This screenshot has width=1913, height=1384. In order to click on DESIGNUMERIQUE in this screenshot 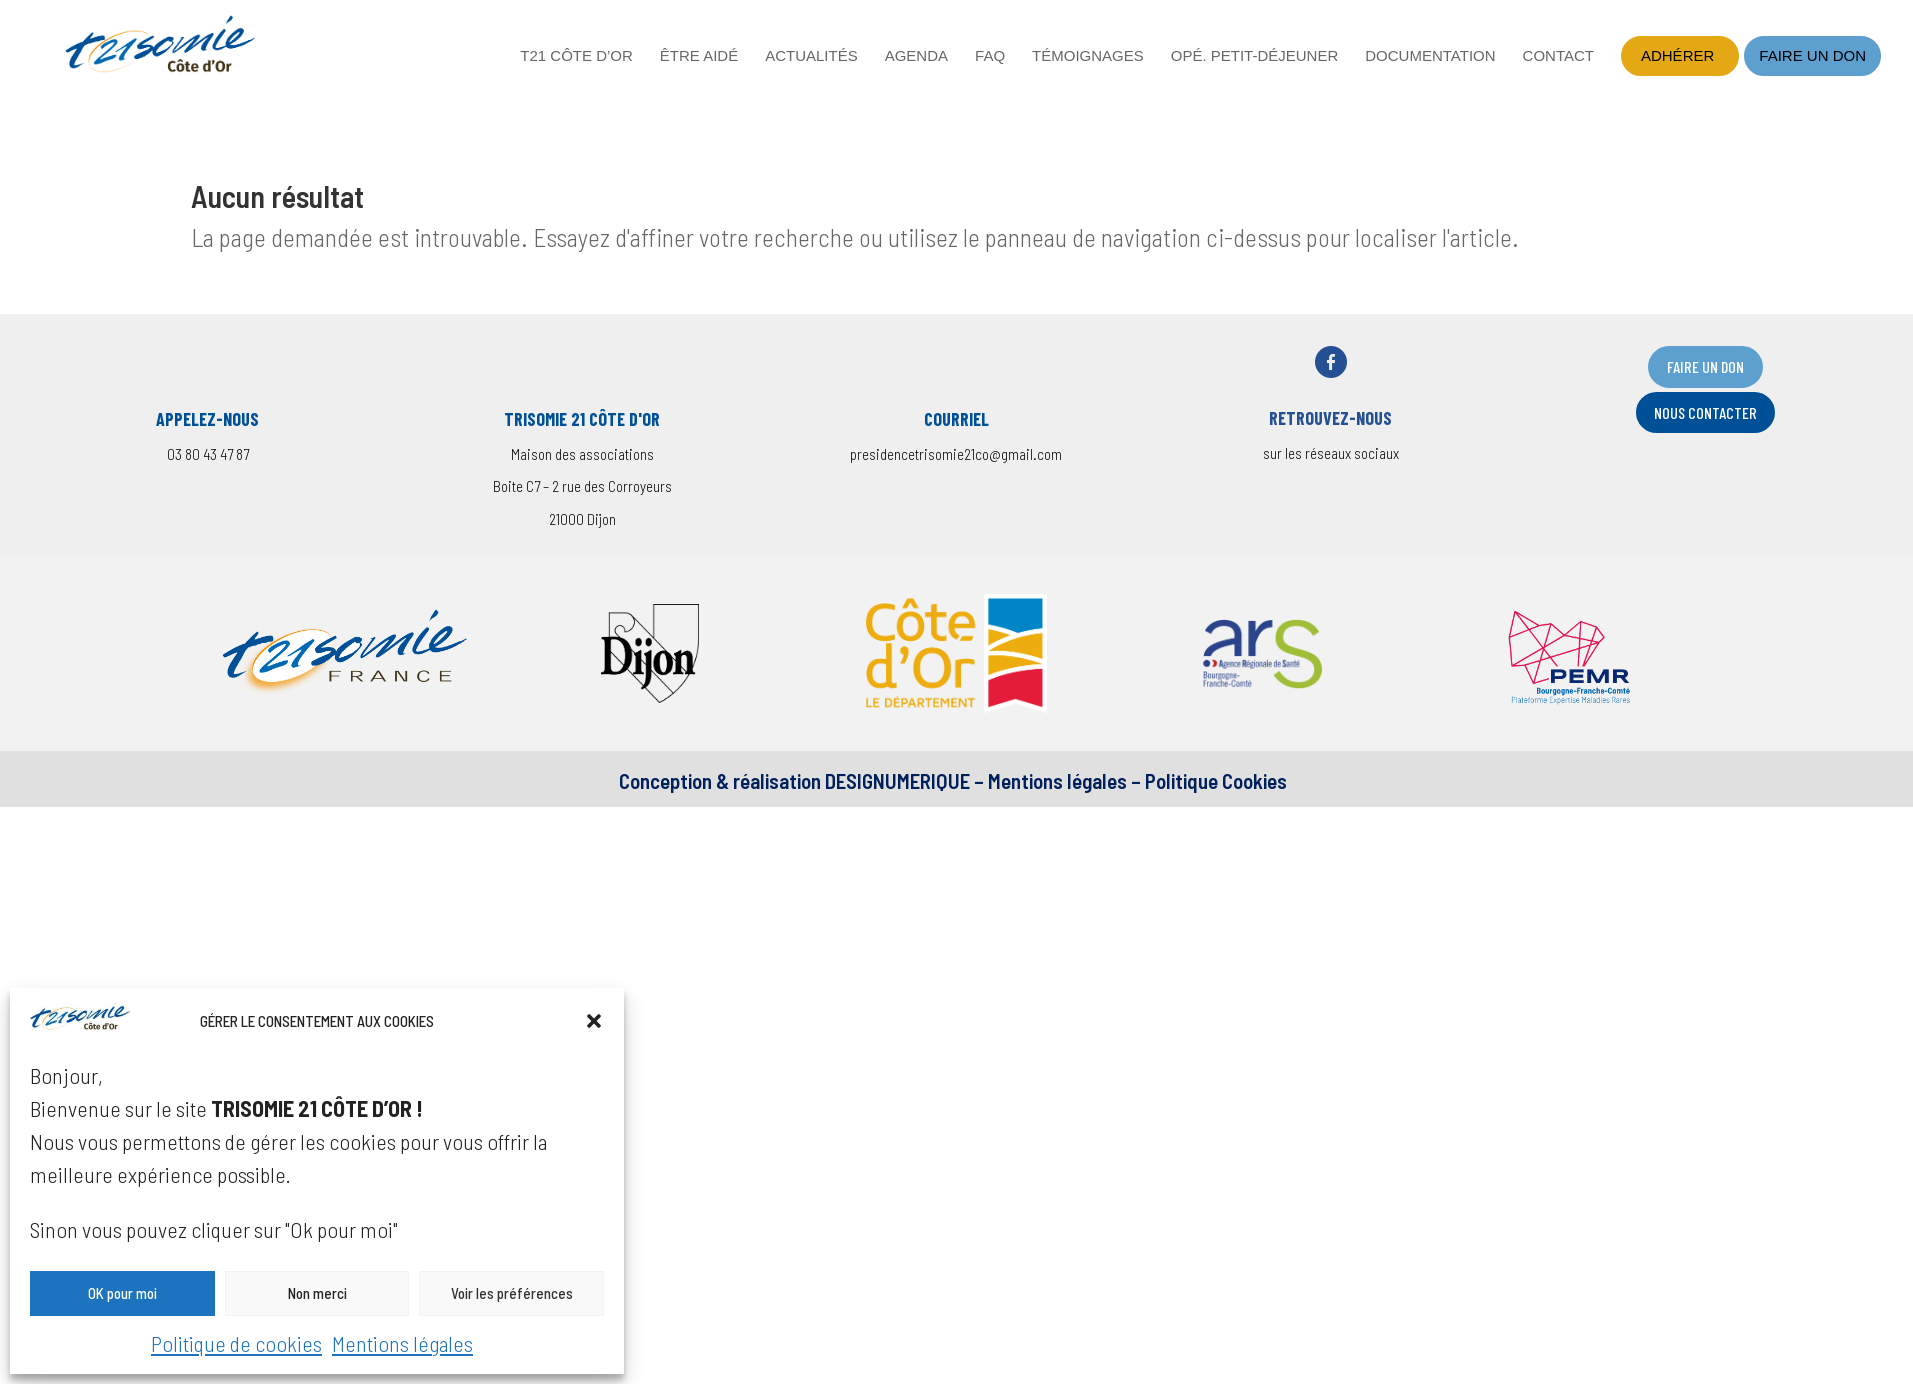, I will do `click(895, 780)`.